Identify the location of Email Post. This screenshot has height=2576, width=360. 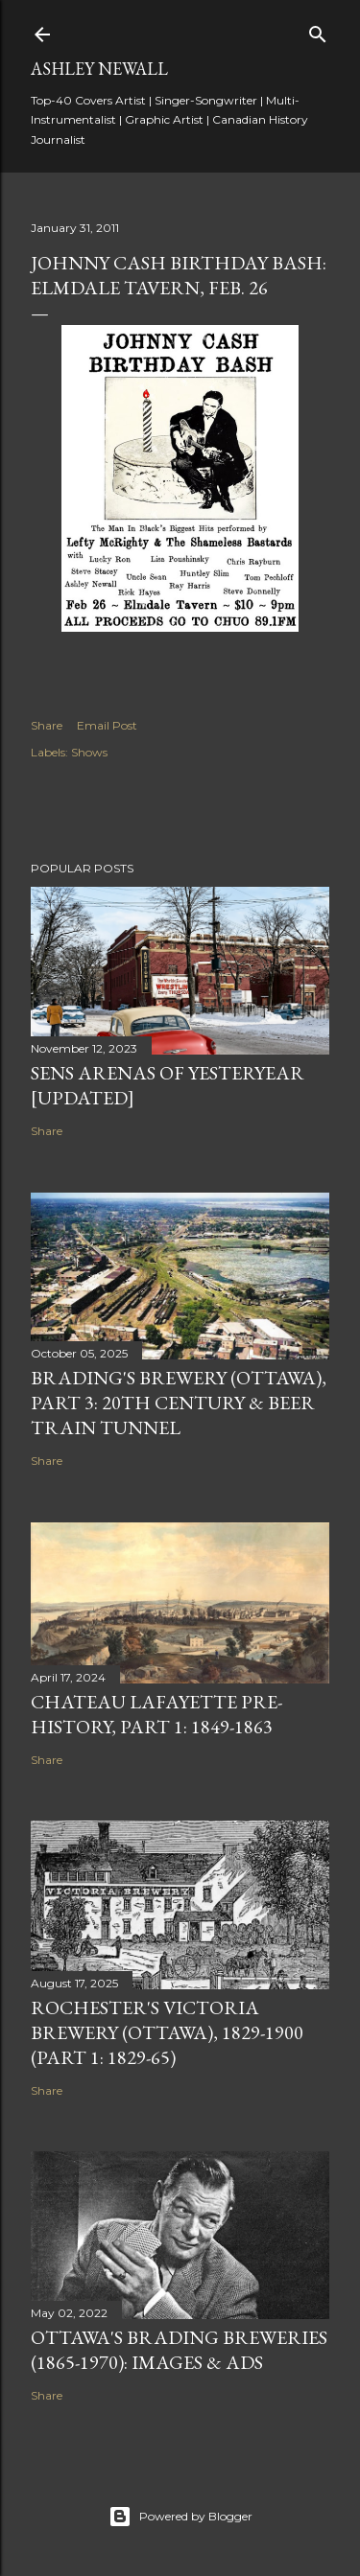
(107, 725).